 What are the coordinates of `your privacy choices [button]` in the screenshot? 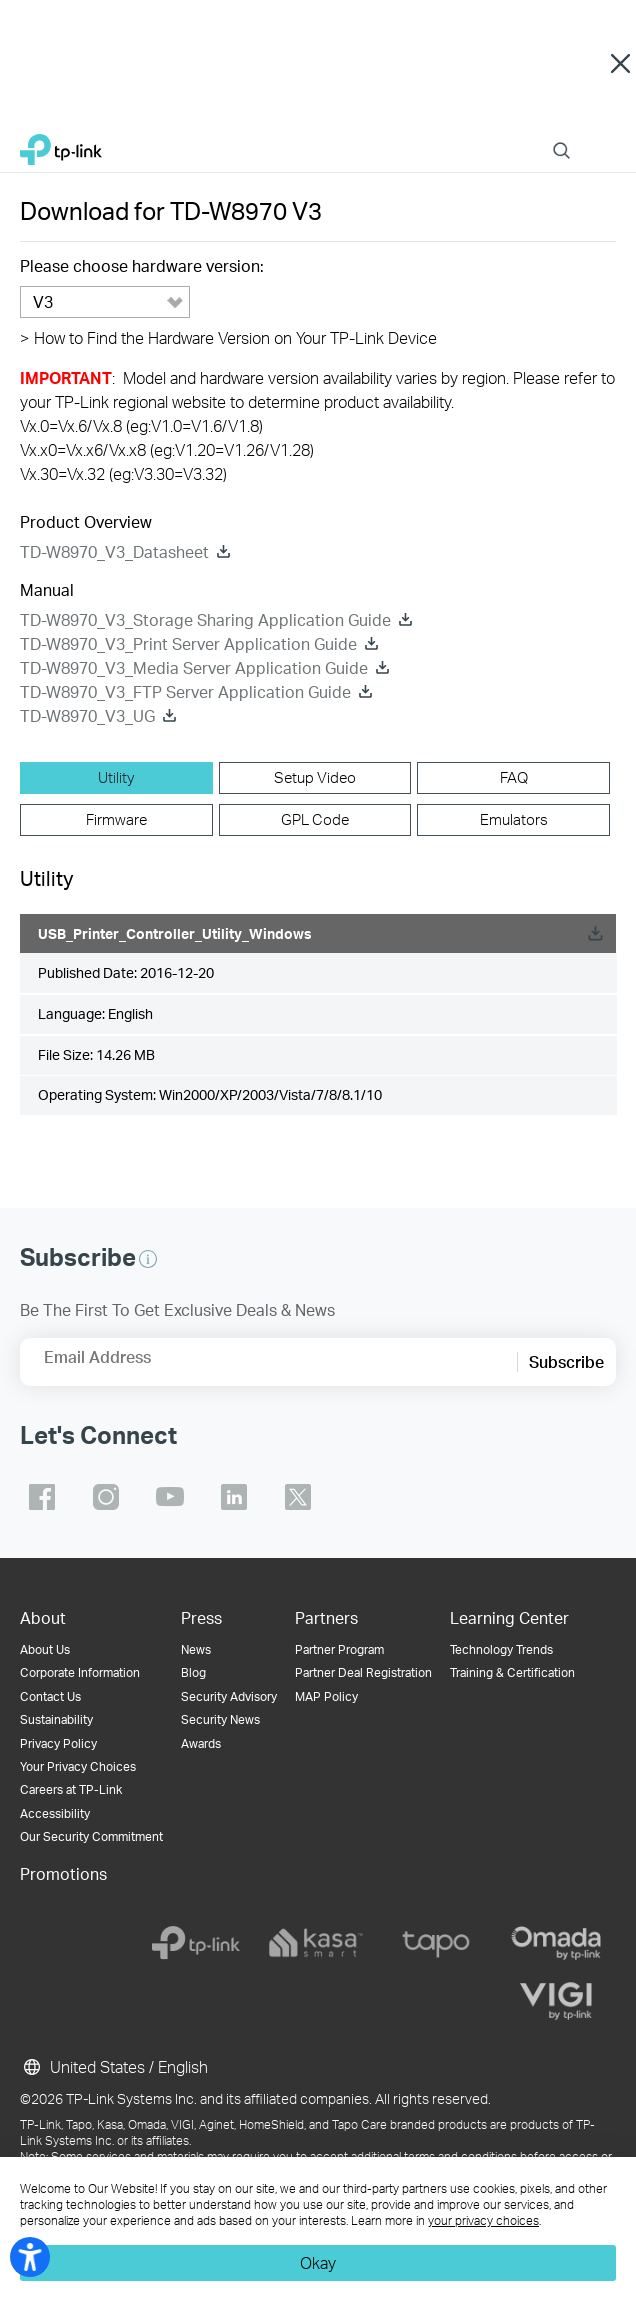 It's located at (483, 2220).